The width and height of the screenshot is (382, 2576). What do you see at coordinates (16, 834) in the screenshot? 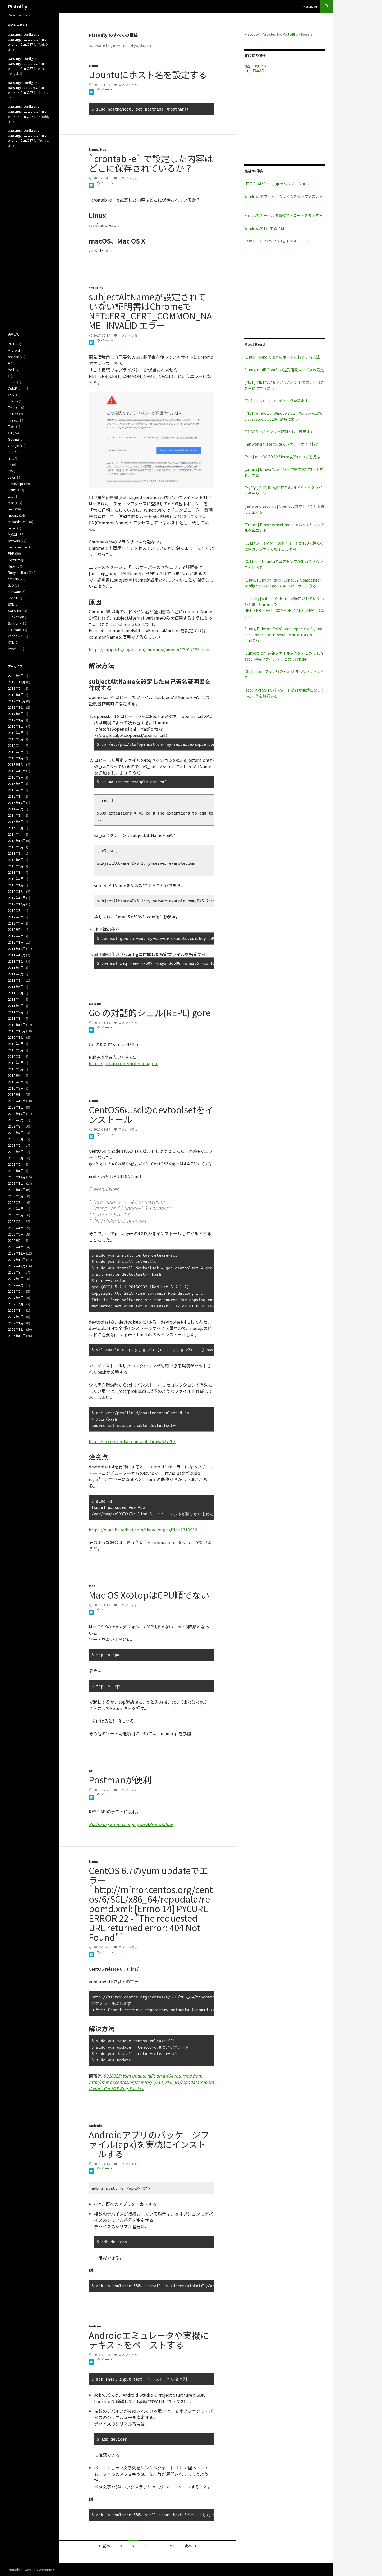
I see `2014年4月` at bounding box center [16, 834].